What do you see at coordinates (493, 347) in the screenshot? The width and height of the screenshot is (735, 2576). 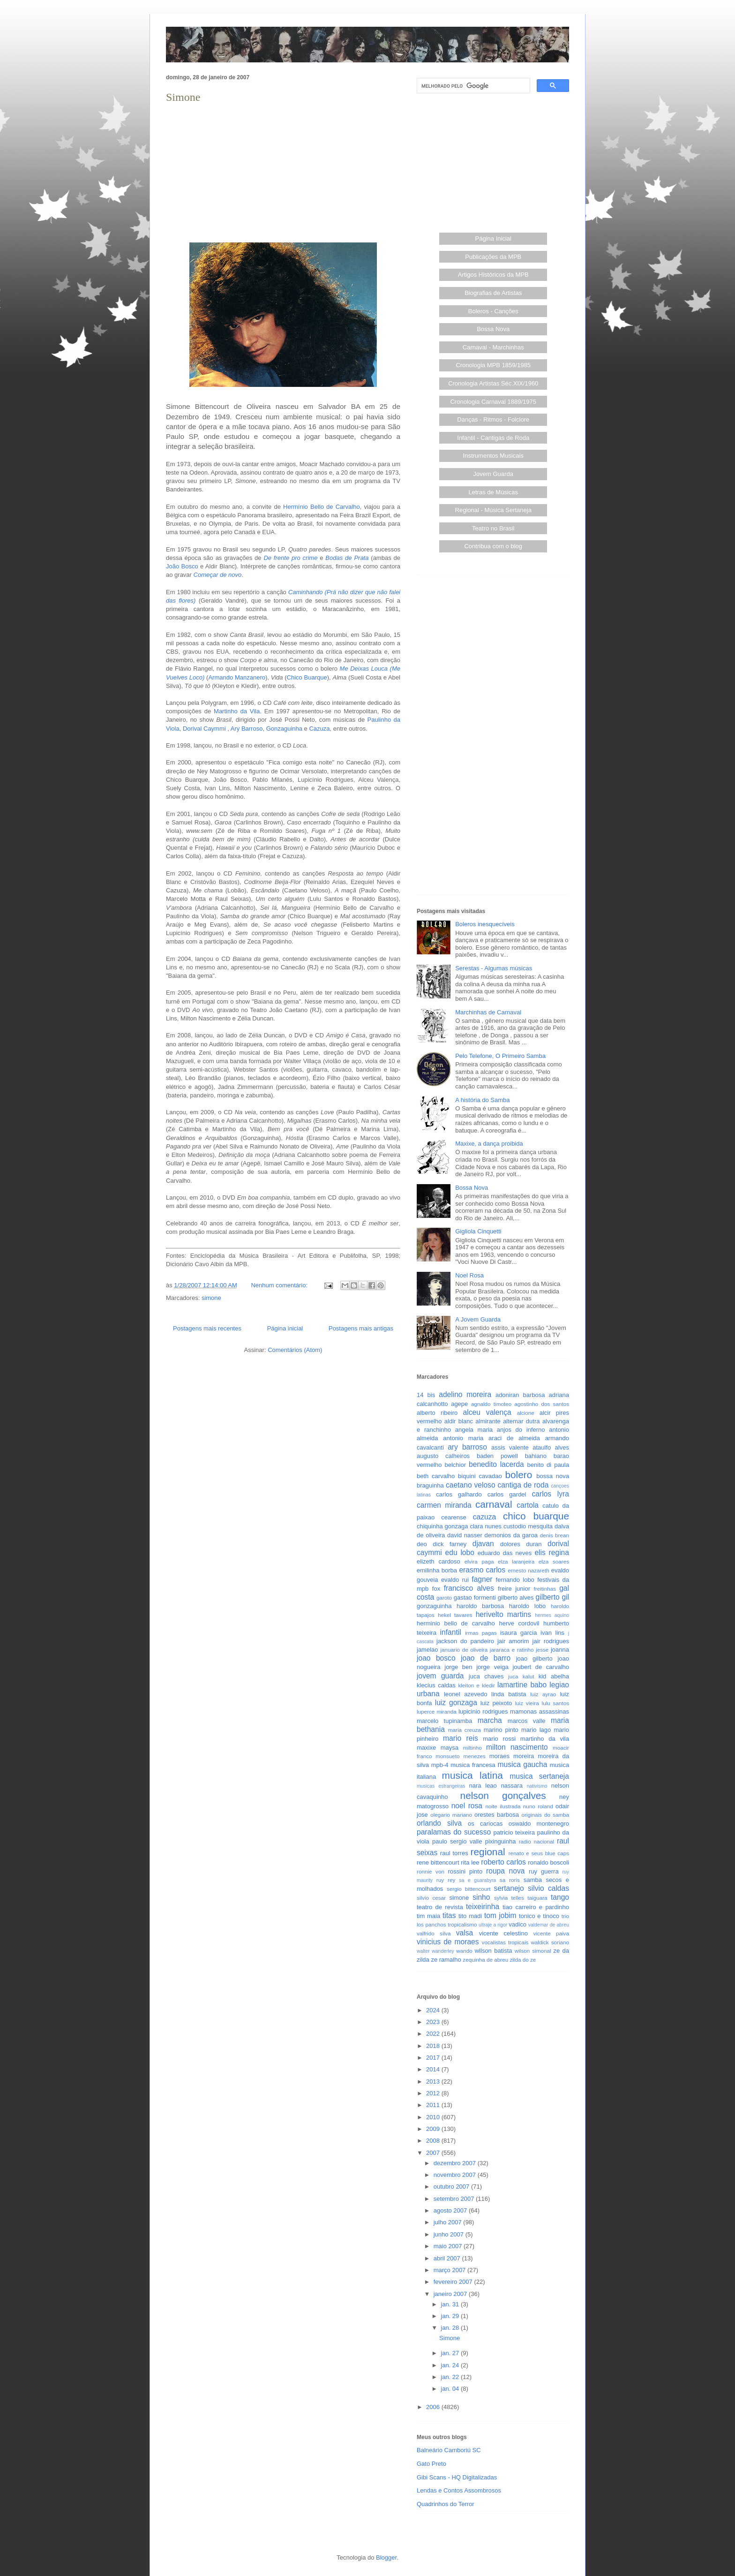 I see `Carnaval - Marchinhas` at bounding box center [493, 347].